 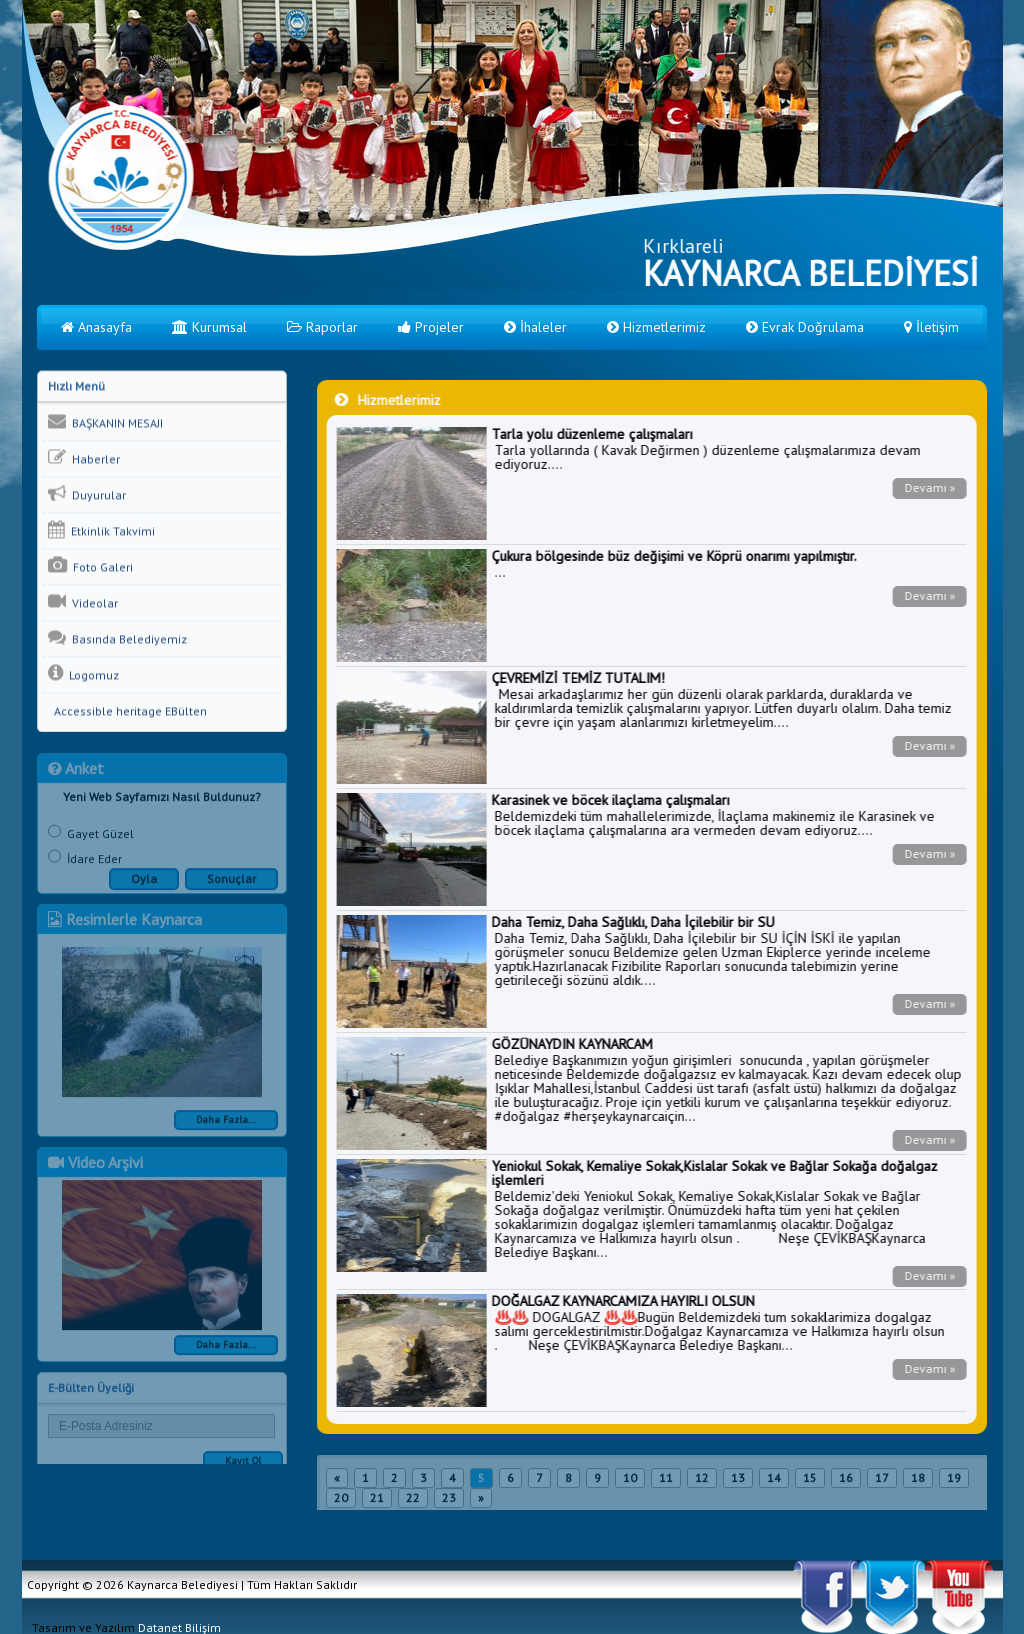 What do you see at coordinates (810, 1483) in the screenshot?
I see `15` at bounding box center [810, 1483].